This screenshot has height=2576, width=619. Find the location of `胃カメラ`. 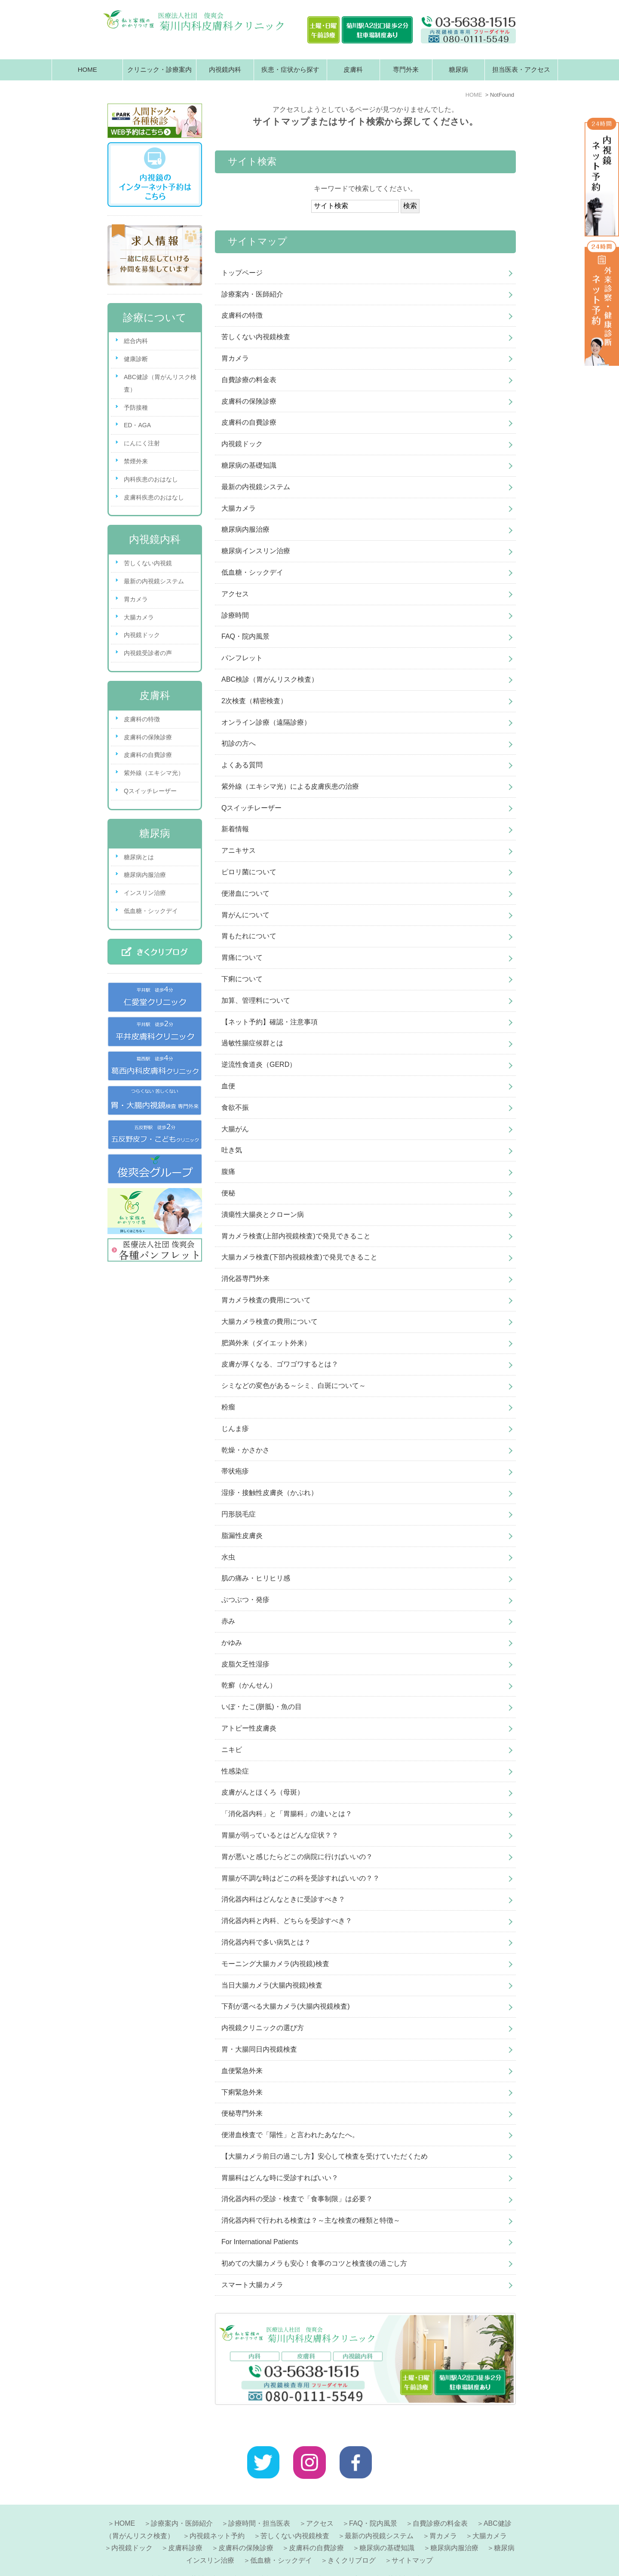

胃カメラ is located at coordinates (235, 358).